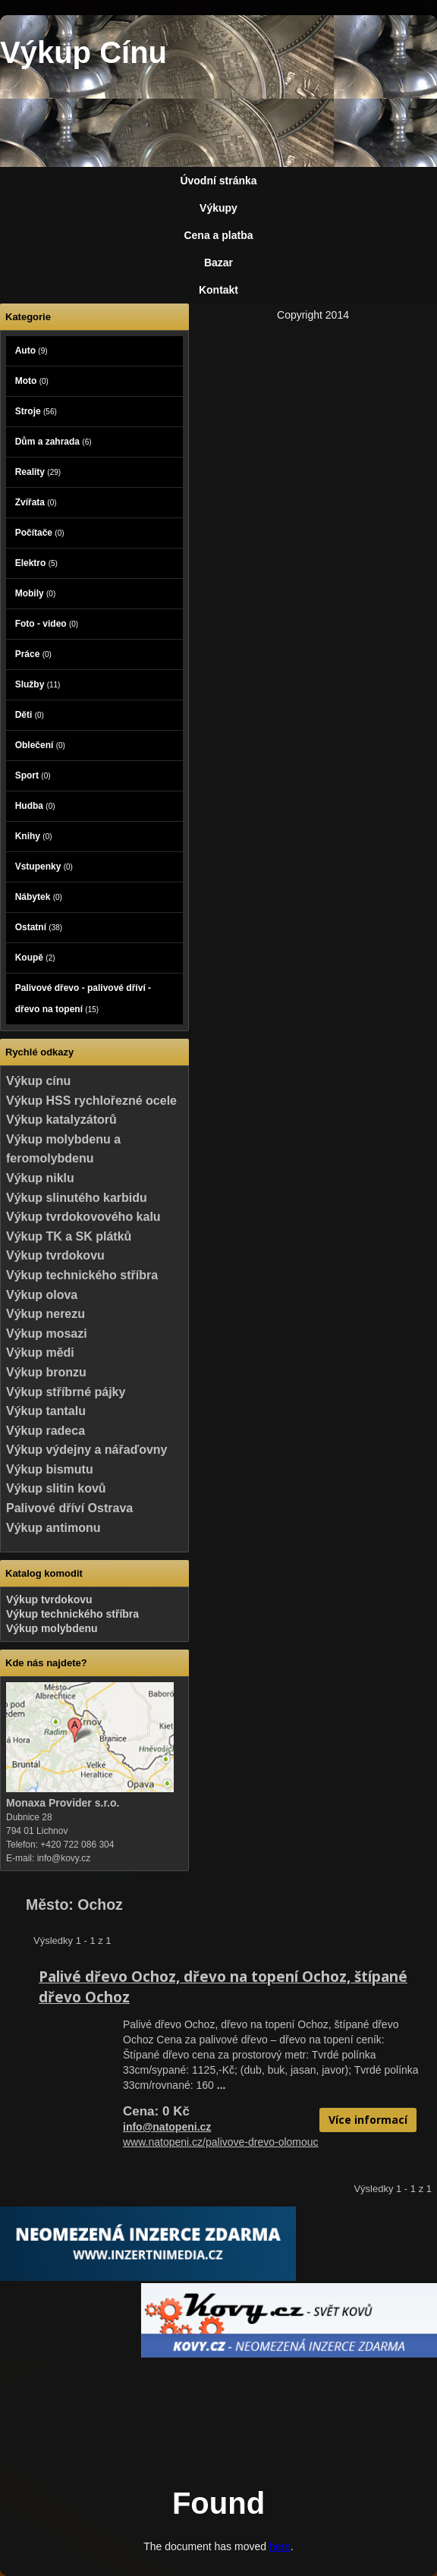  What do you see at coordinates (33, 836) in the screenshot?
I see `Knihy` at bounding box center [33, 836].